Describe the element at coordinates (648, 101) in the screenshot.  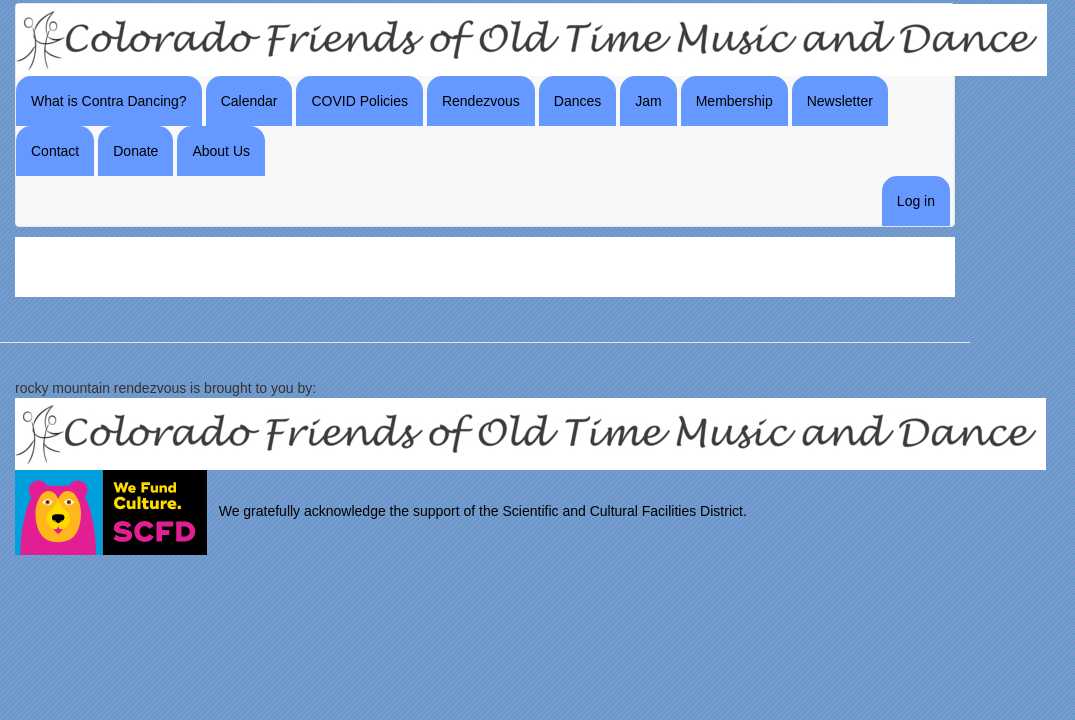
I see `Jam` at that location.